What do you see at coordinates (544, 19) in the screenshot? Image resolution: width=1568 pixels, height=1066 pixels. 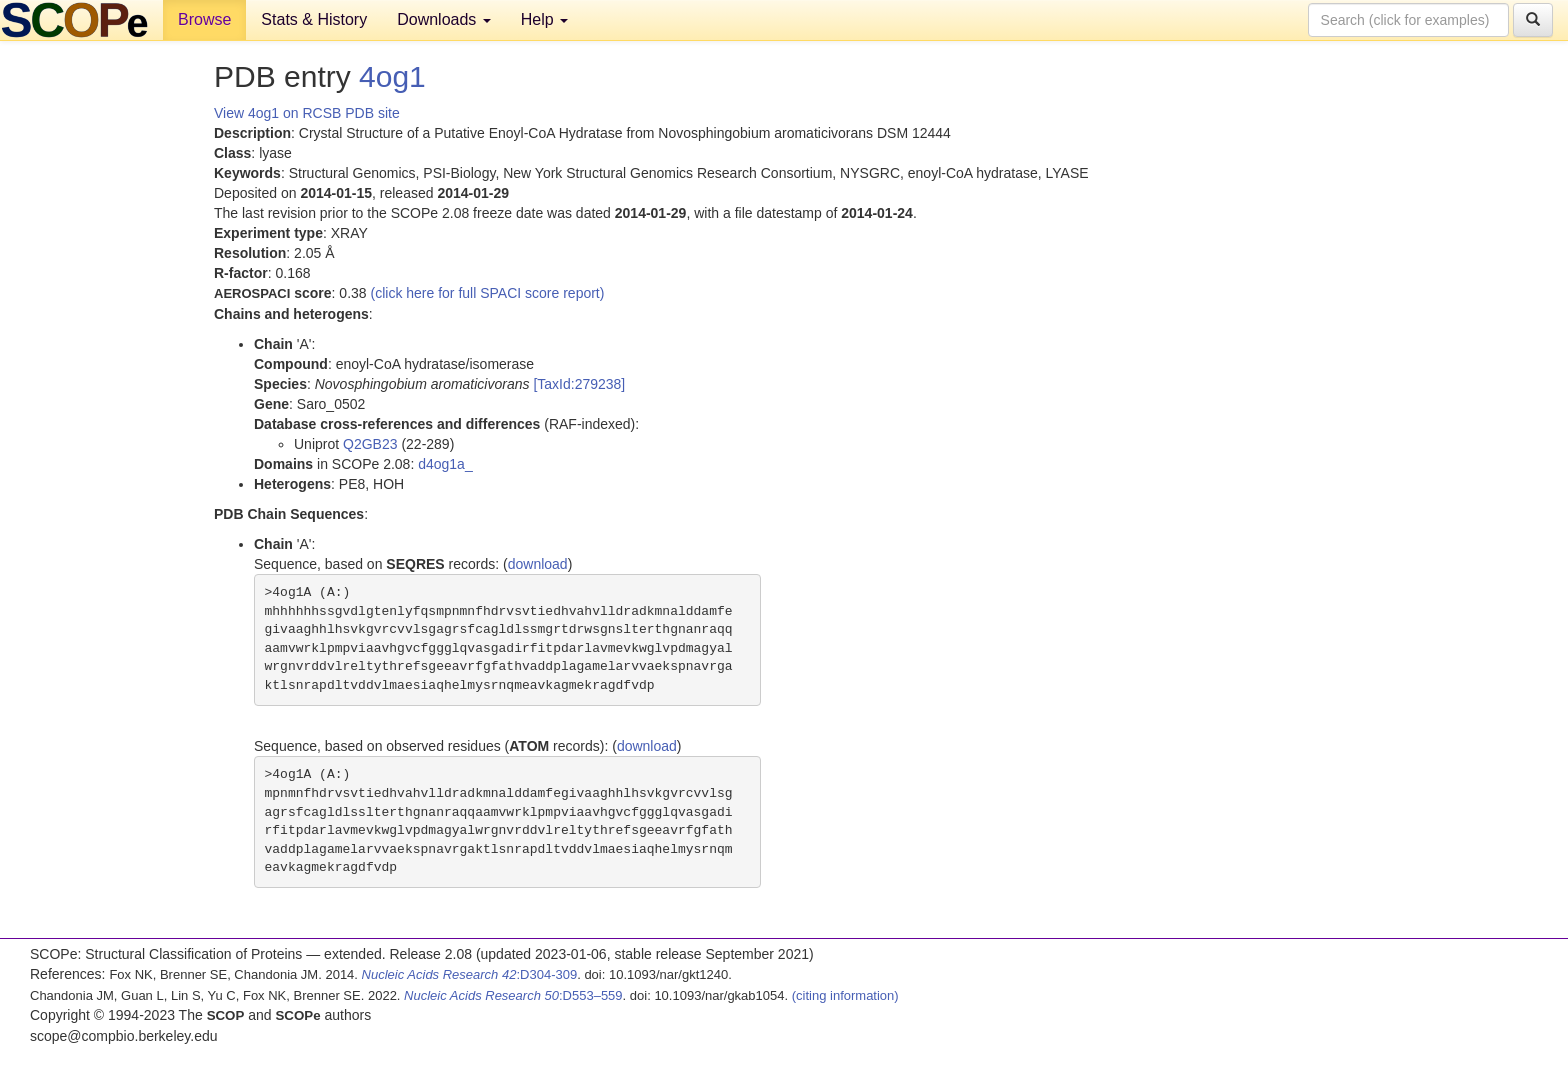 I see `Help [button]` at bounding box center [544, 19].